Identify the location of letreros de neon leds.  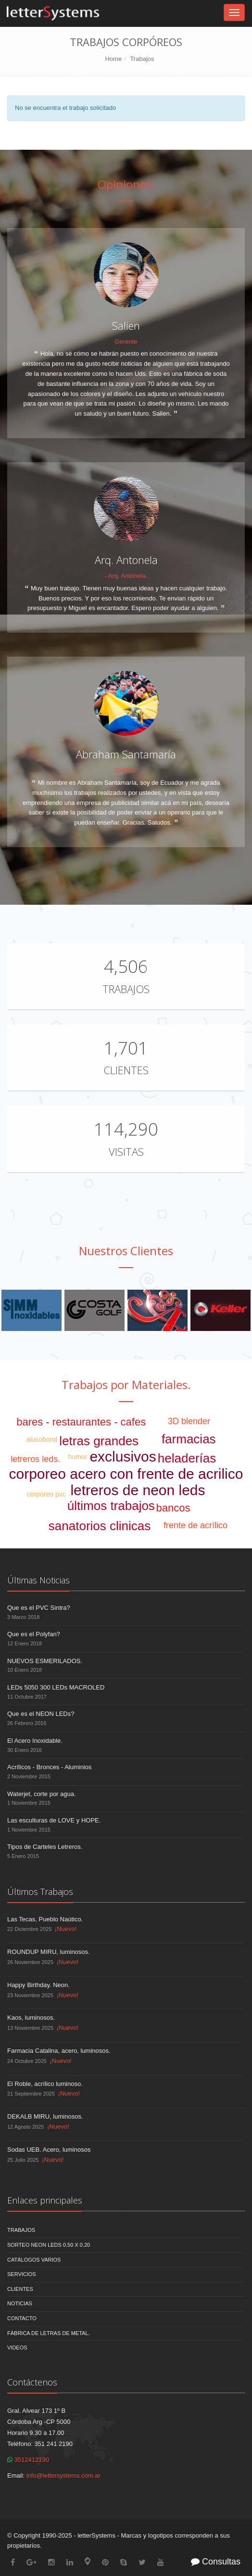
(137, 1490).